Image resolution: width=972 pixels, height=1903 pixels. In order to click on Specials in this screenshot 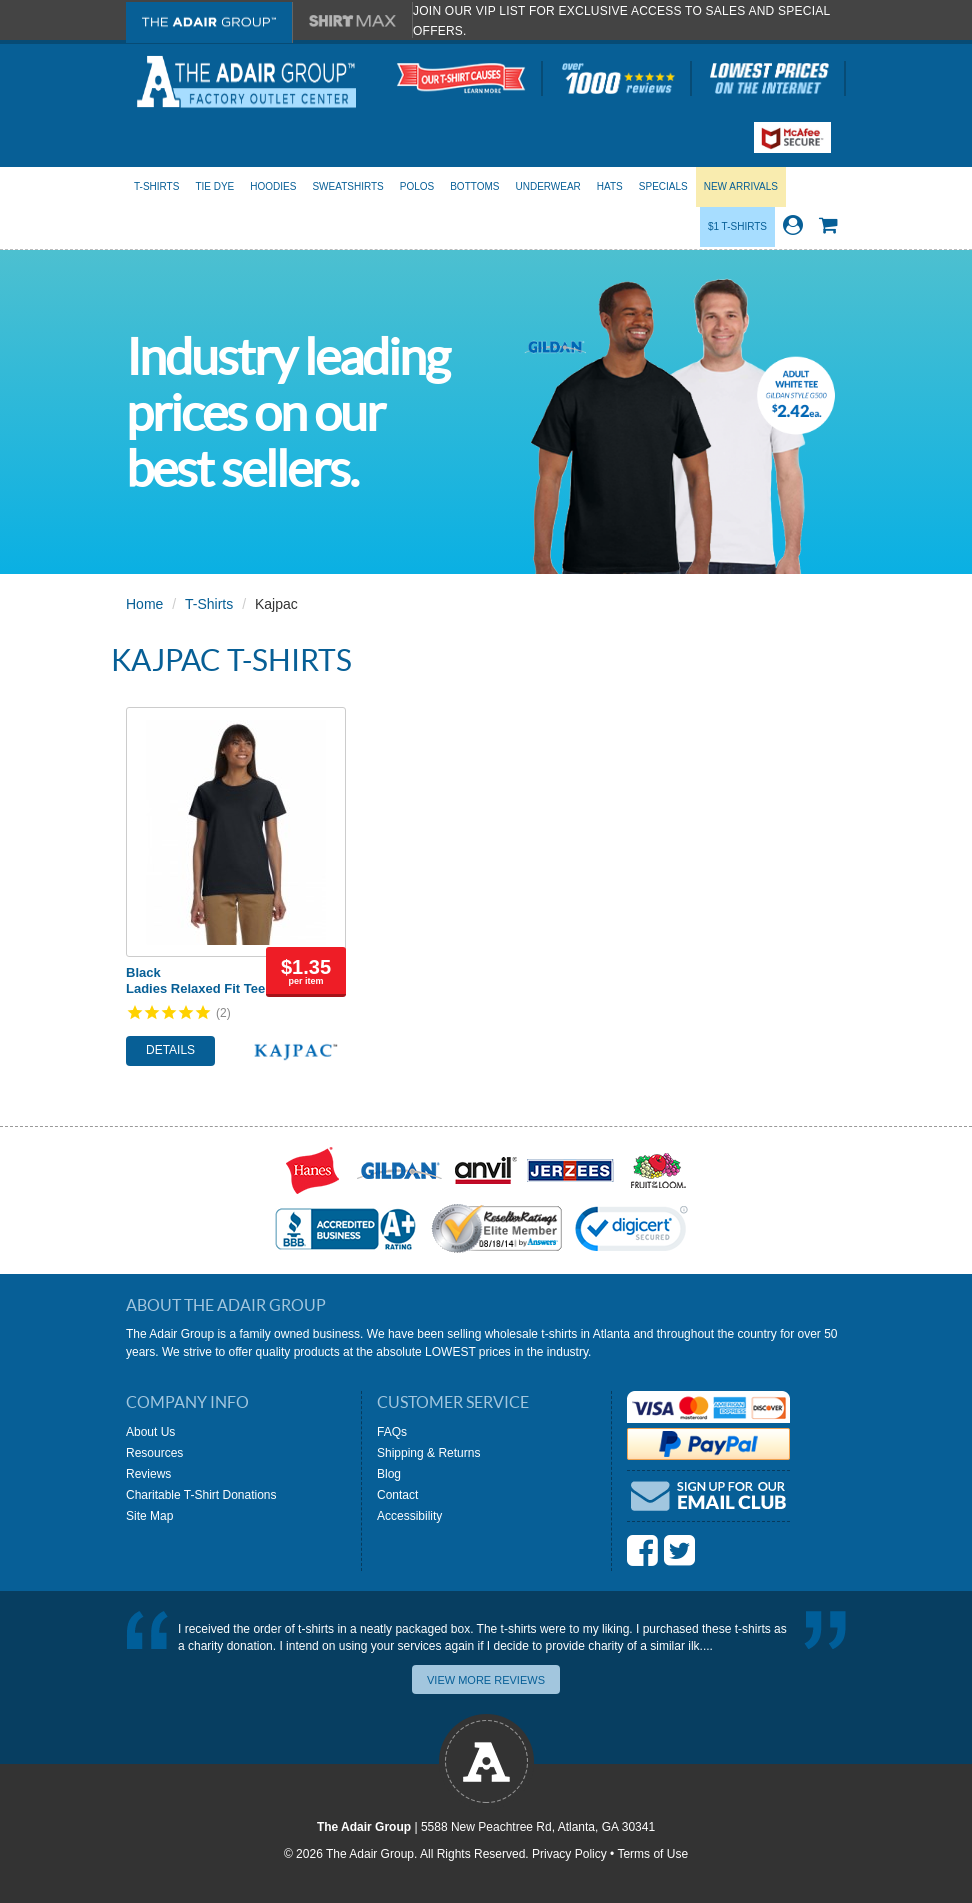, I will do `click(663, 186)`.